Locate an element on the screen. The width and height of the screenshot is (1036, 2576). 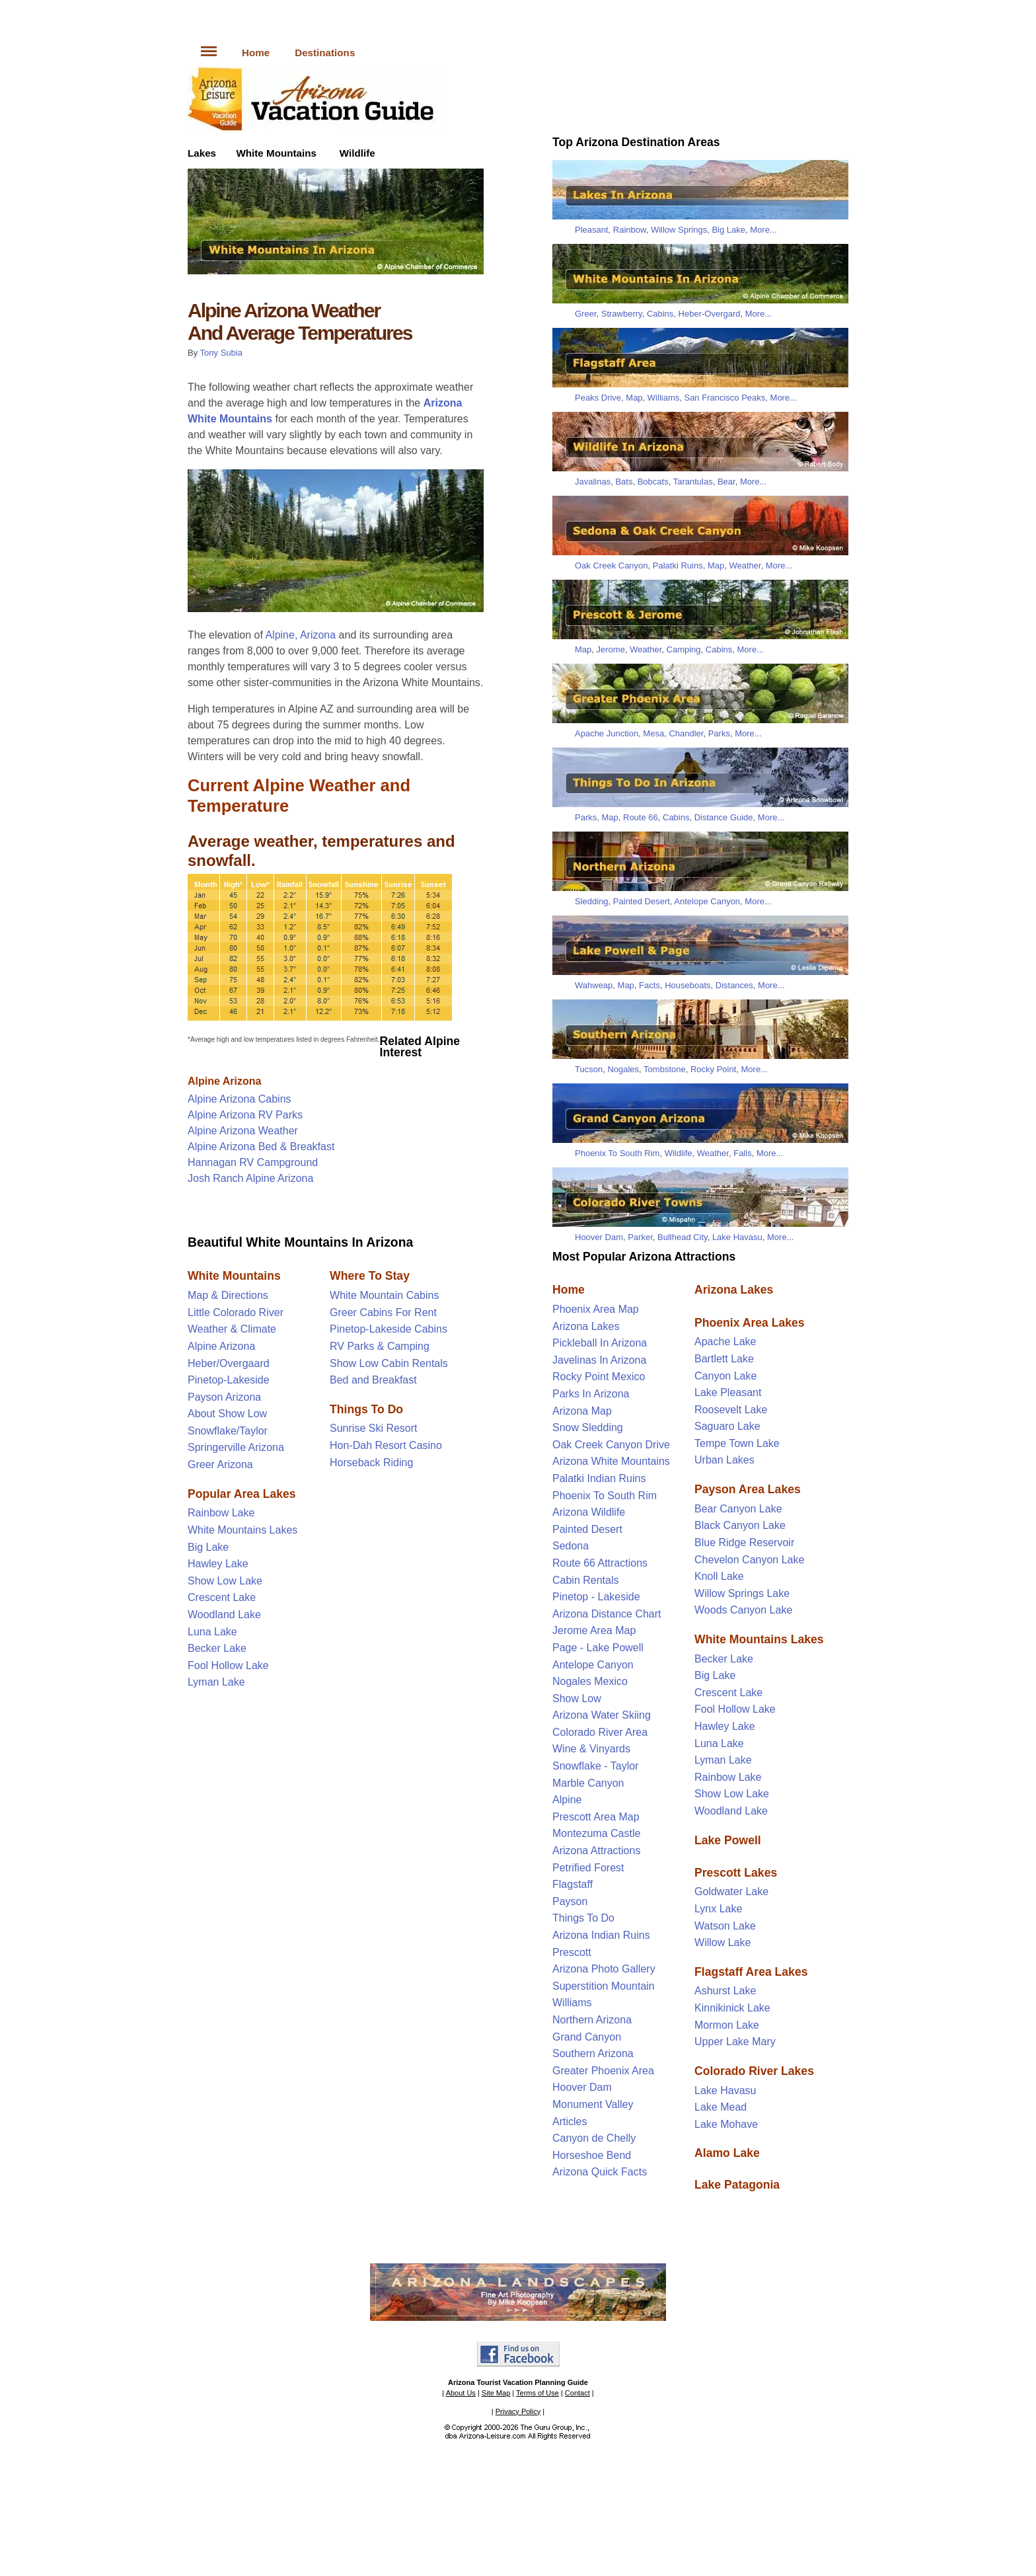
Palatki Indian Ruins is located at coordinates (599, 1478).